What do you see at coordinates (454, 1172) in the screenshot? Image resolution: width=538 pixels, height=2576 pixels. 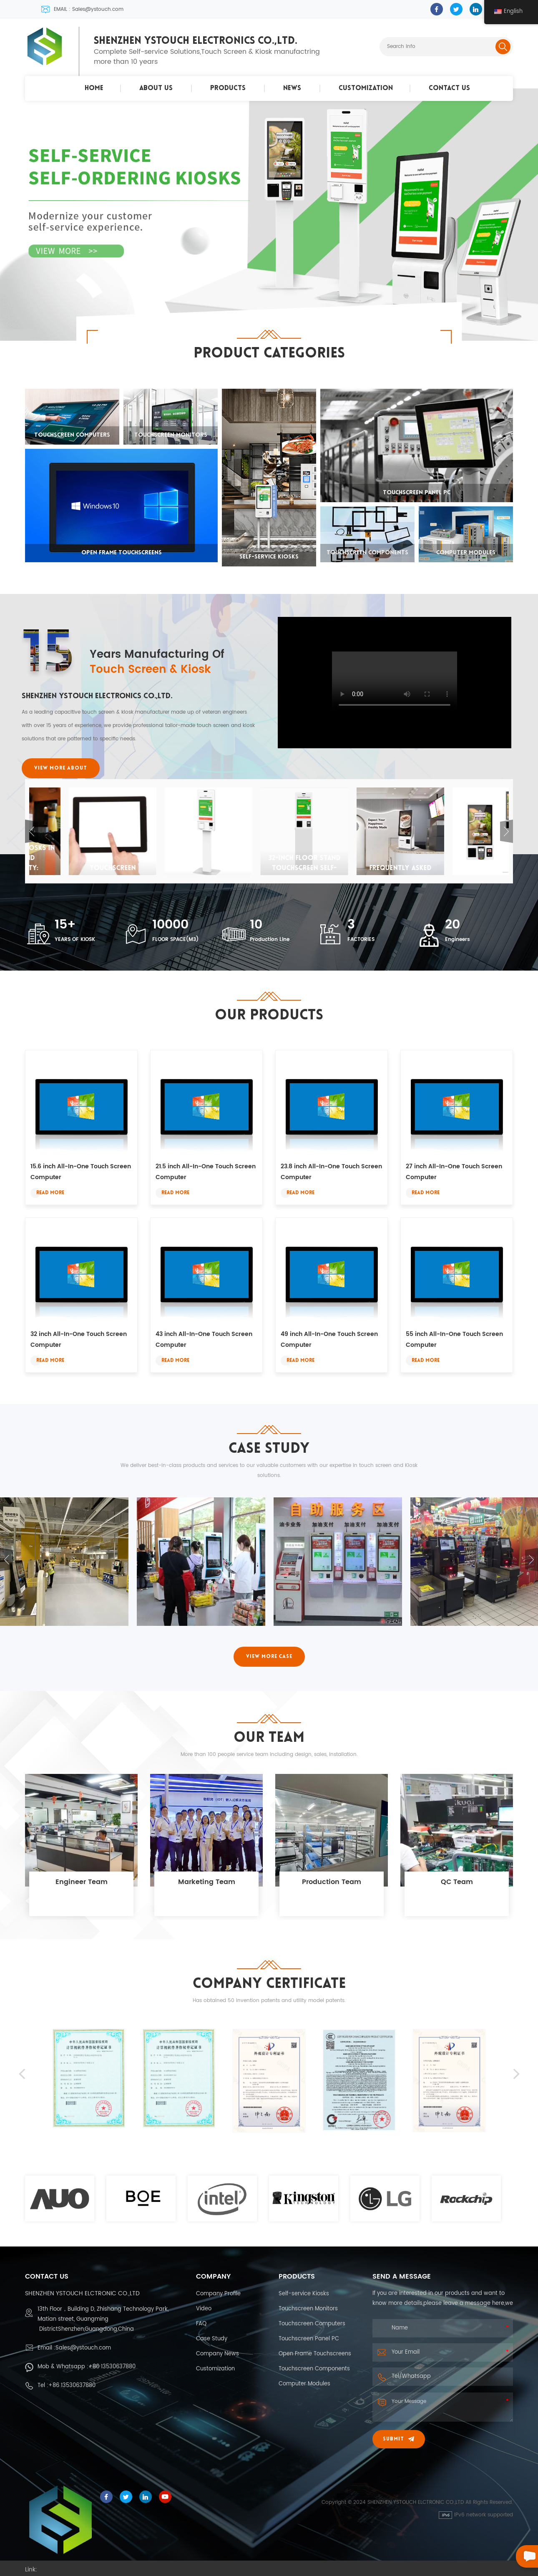 I see `27 inch All-In-One Touch Screen Computer` at bounding box center [454, 1172].